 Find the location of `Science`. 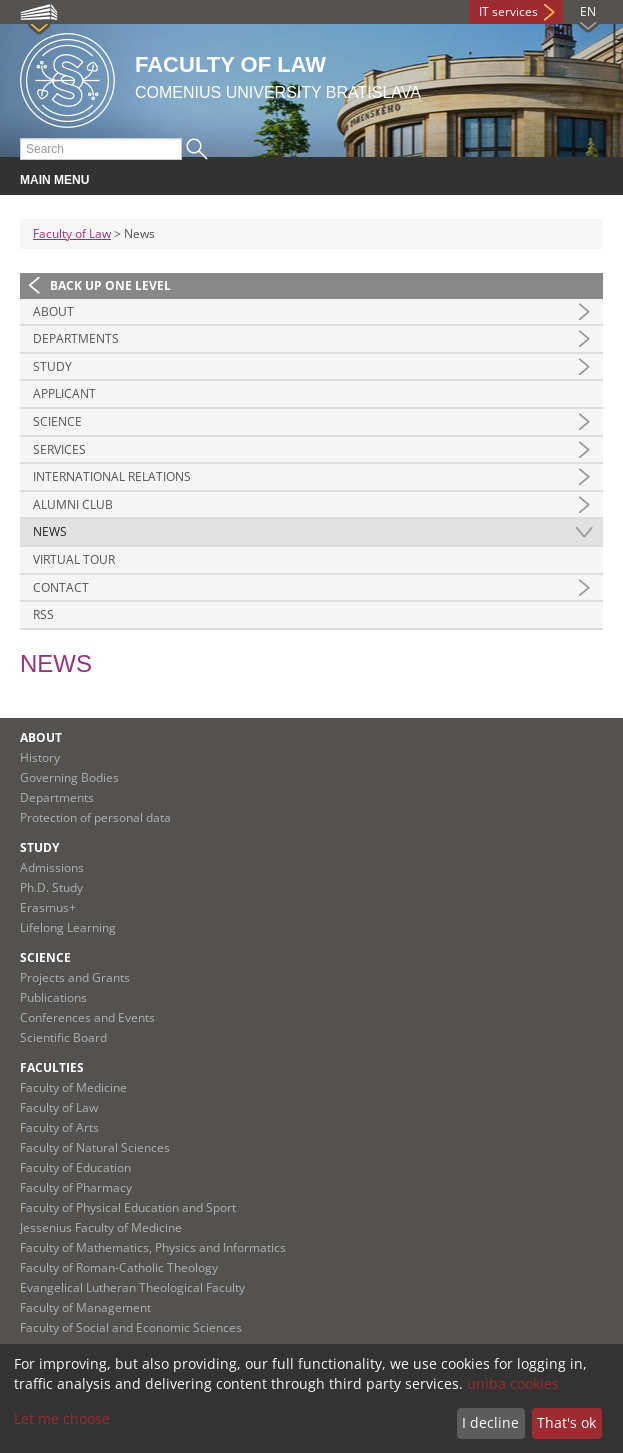

Science is located at coordinates (57, 421).